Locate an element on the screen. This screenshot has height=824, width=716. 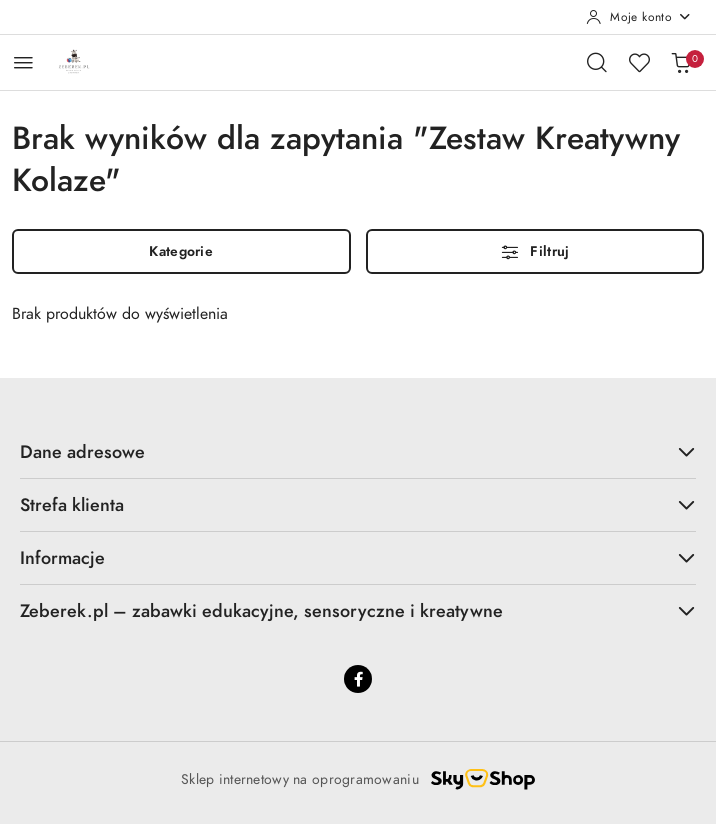
[Moje konto] is located at coordinates (639, 17).